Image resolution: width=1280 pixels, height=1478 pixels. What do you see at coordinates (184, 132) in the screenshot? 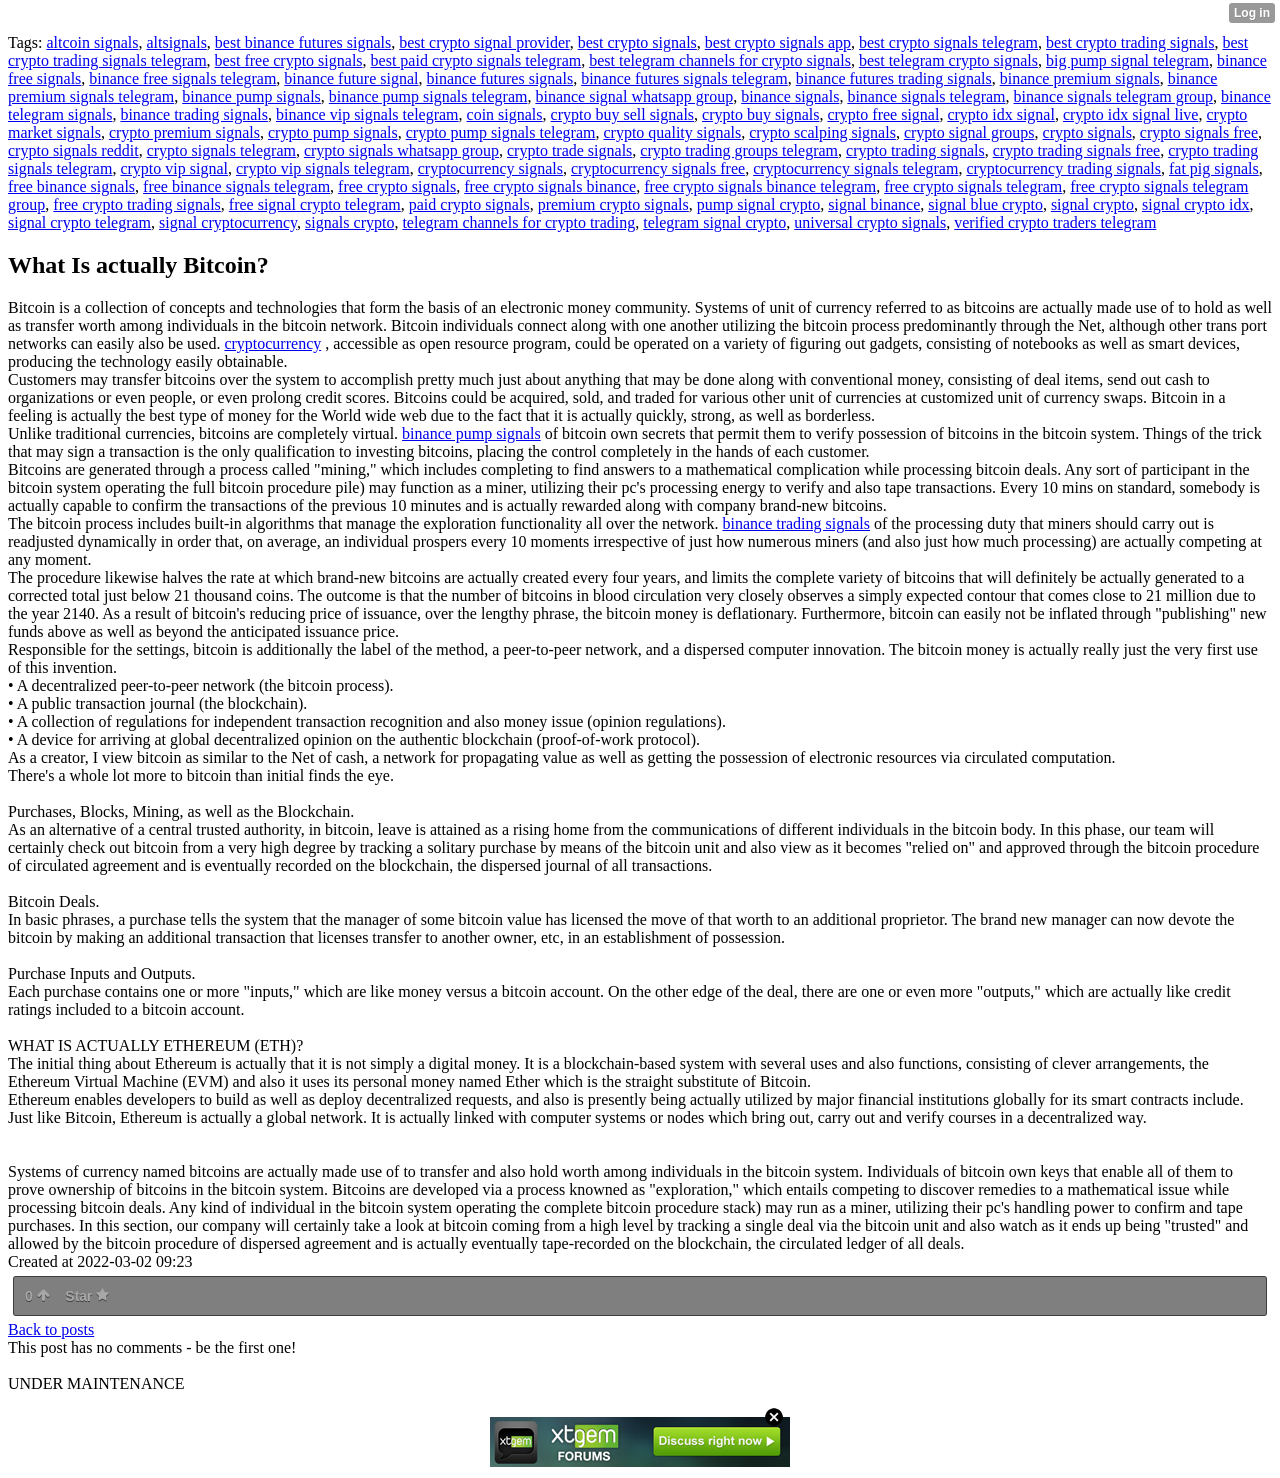
I see `crypto premium signals` at bounding box center [184, 132].